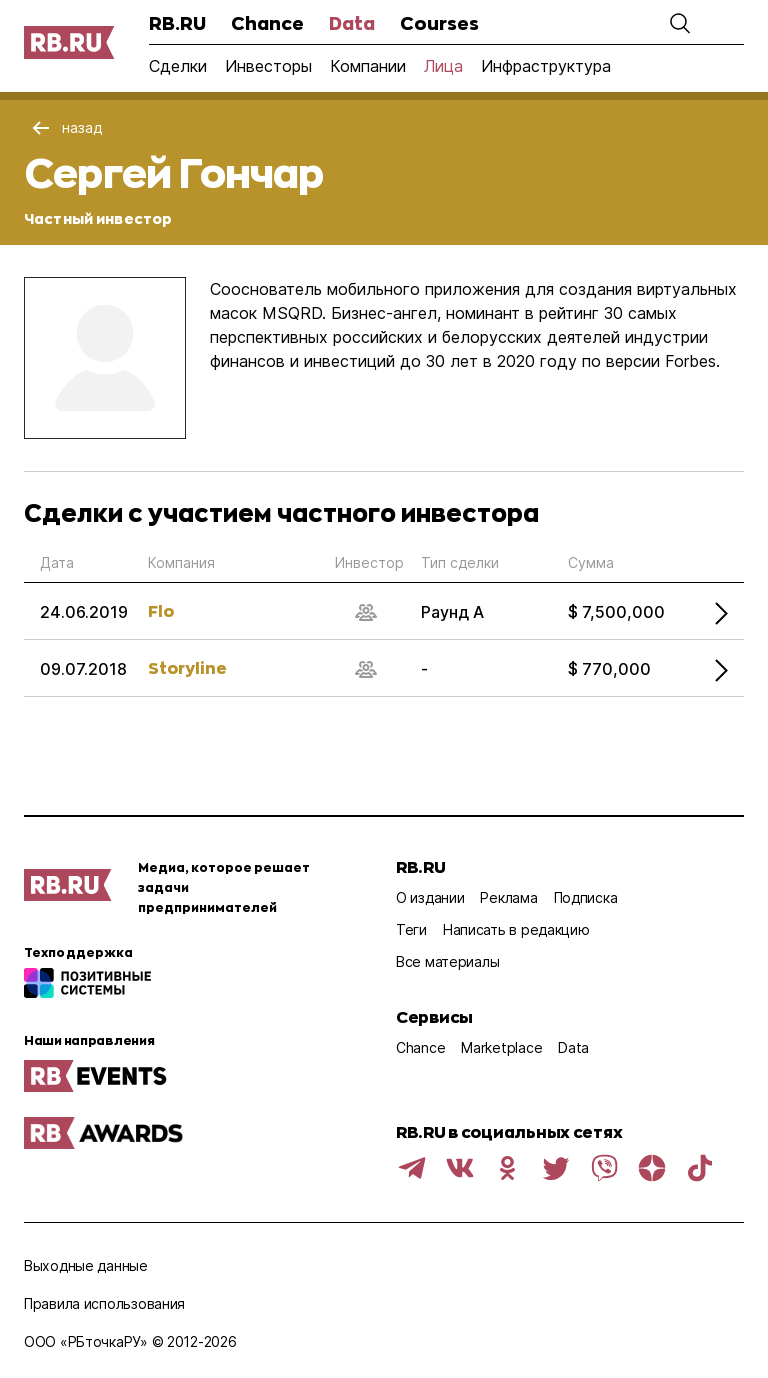 The width and height of the screenshot is (768, 1378). I want to click on Подписка, so click(586, 897).